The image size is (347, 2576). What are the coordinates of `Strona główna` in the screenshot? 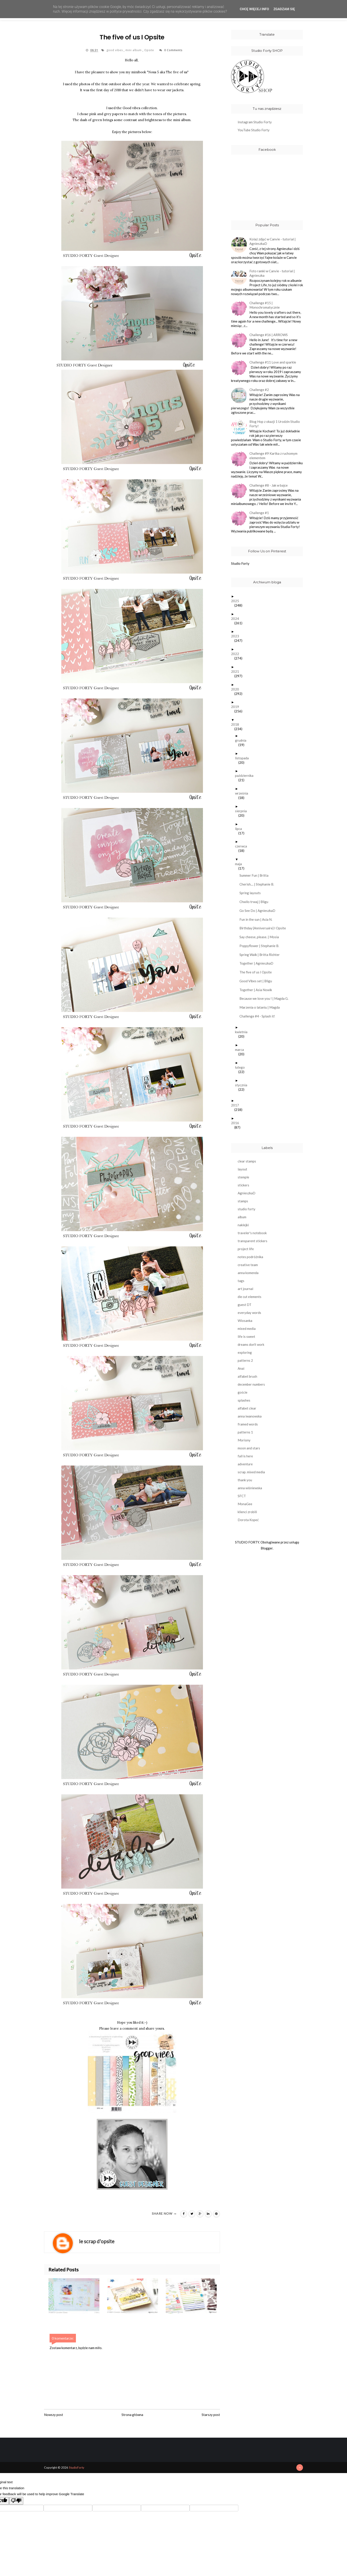 It's located at (132, 2415).